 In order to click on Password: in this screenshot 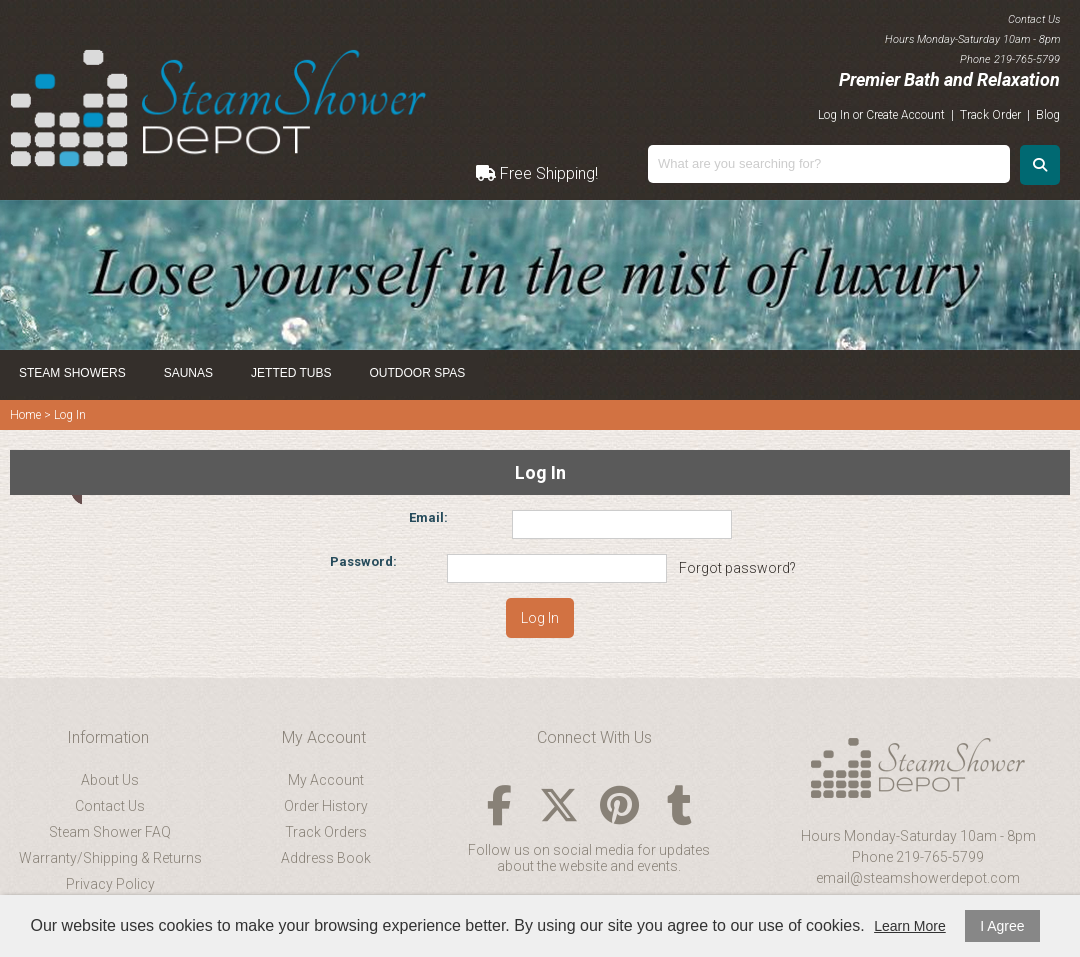, I will do `click(363, 561)`.